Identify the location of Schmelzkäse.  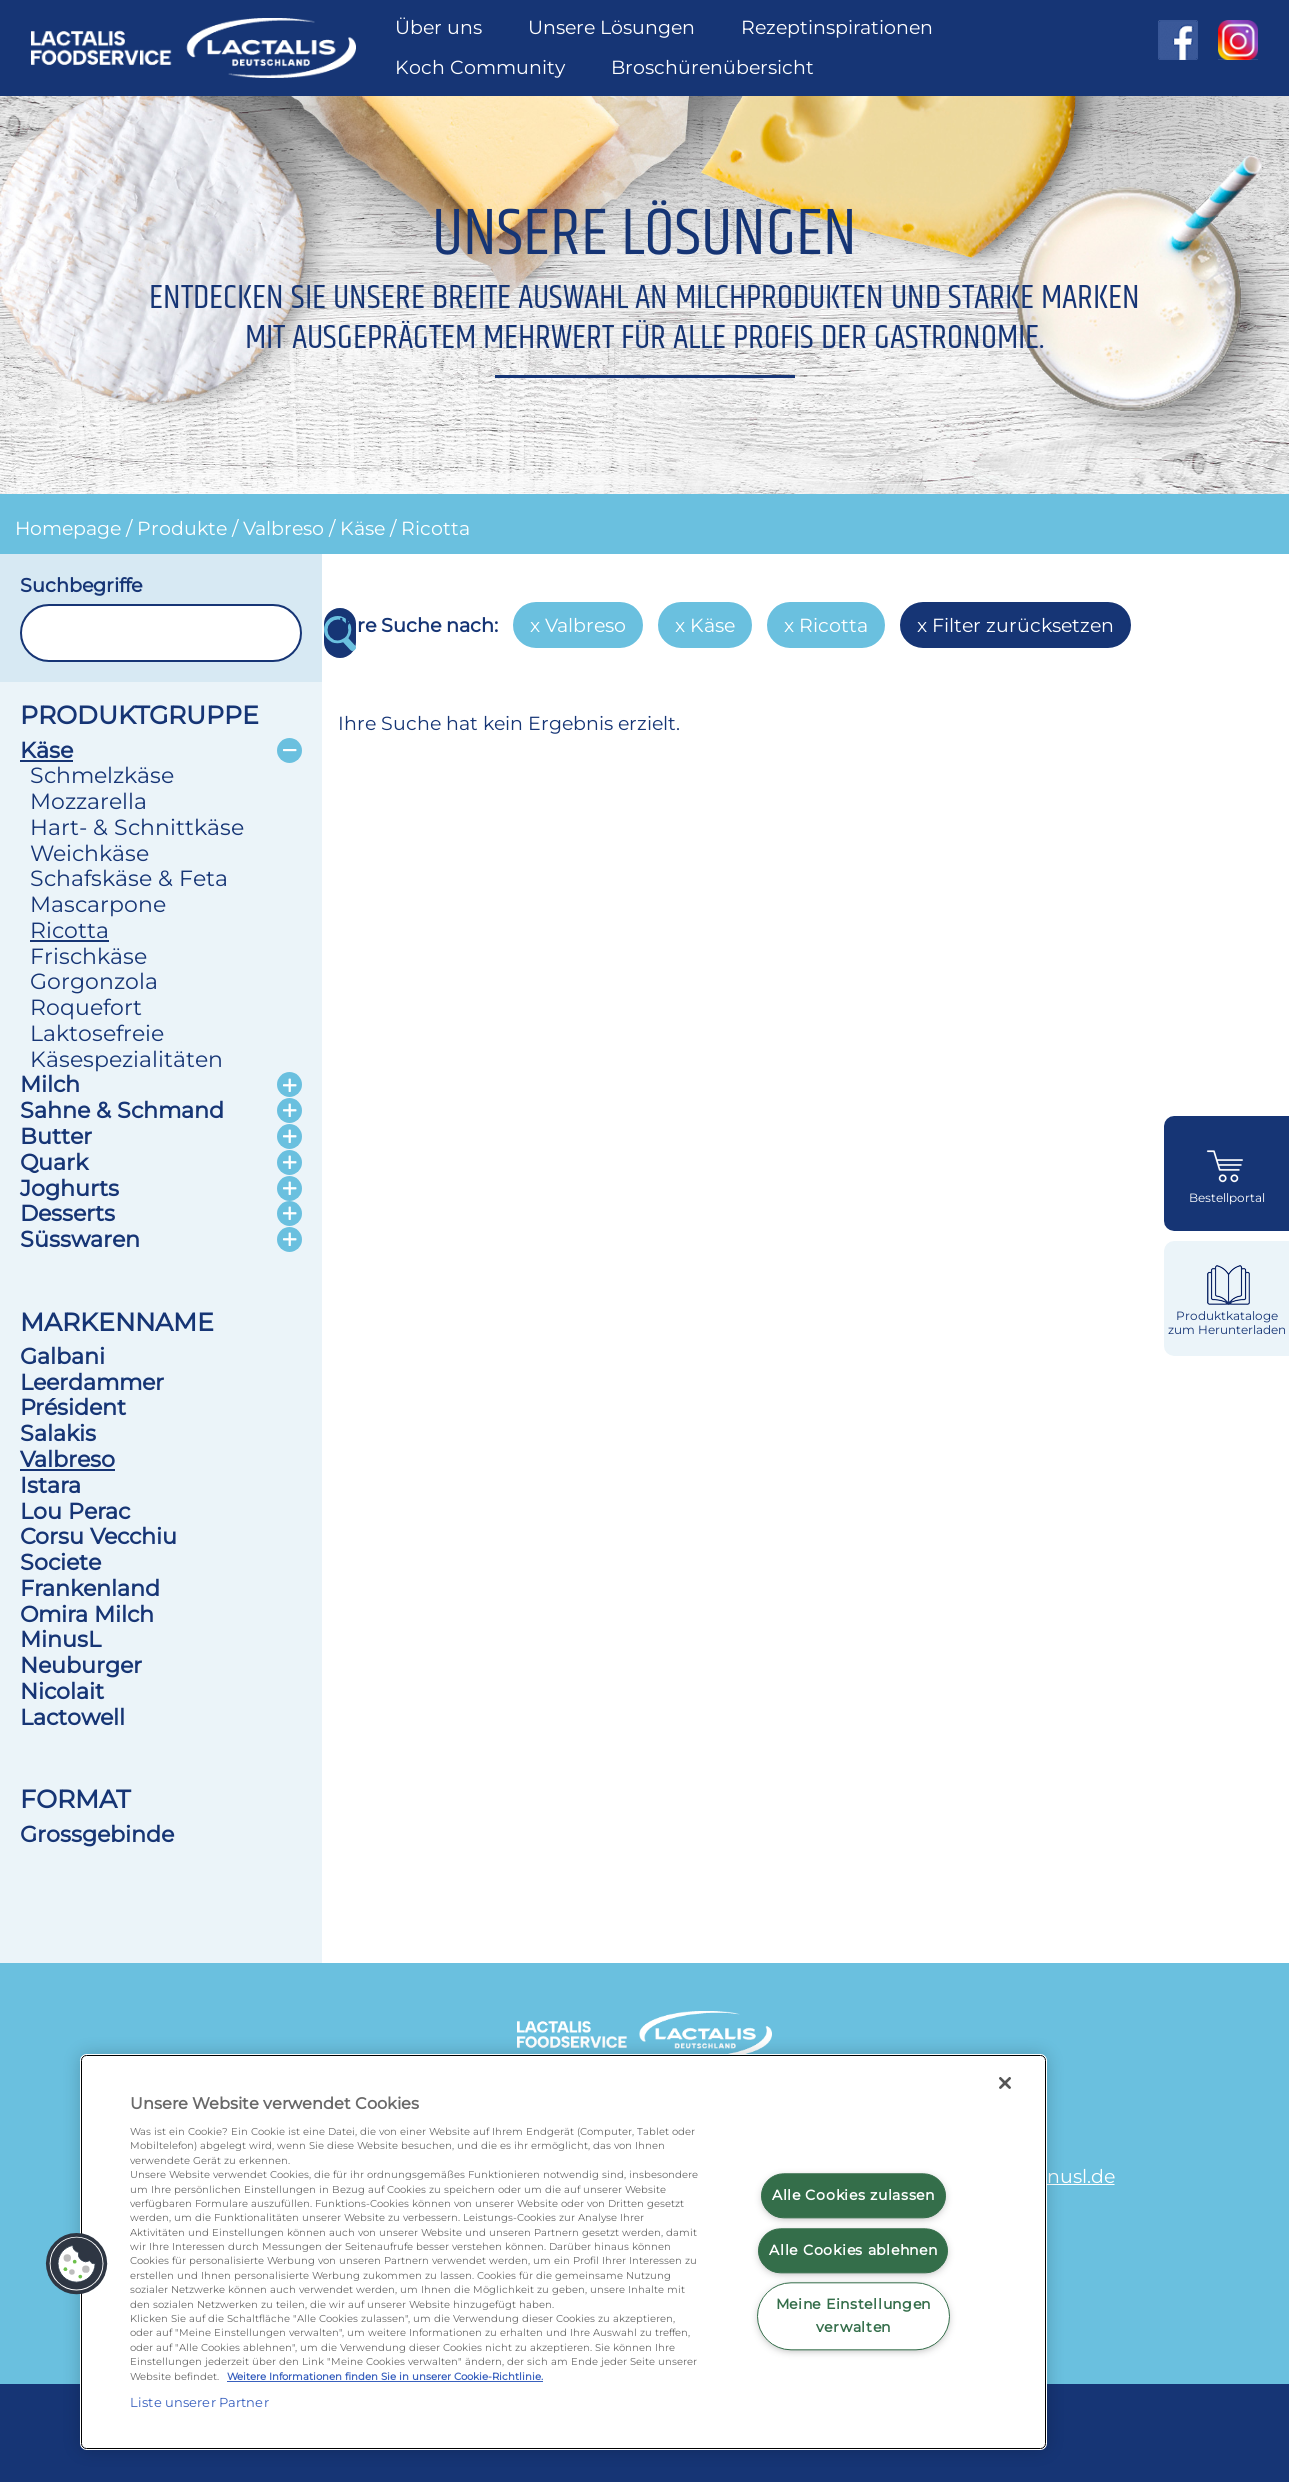
(102, 775).